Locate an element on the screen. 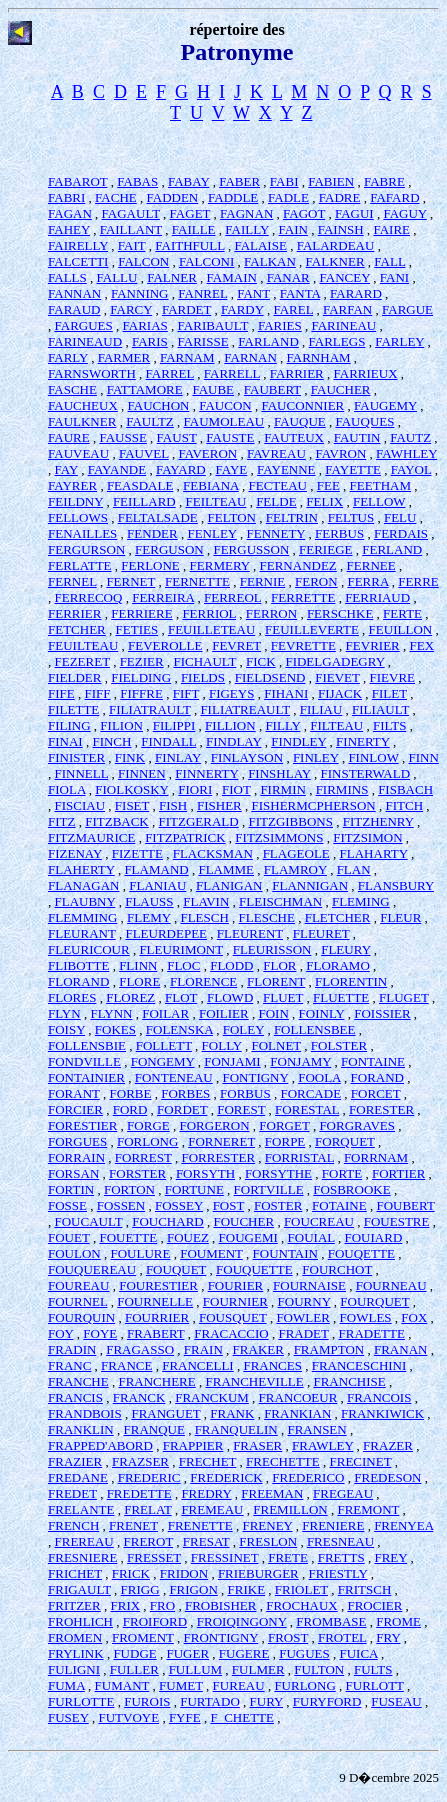  FEILLARD is located at coordinates (144, 501).